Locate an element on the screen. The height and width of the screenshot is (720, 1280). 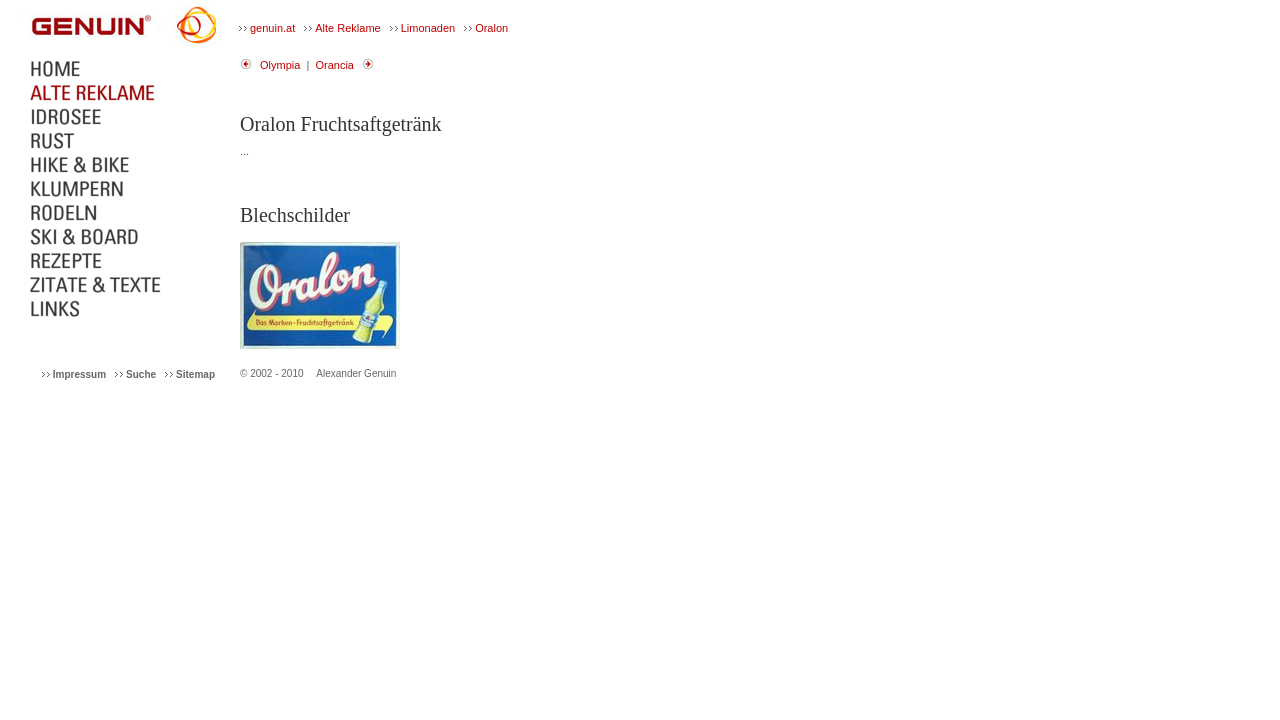
Olympia is located at coordinates (280, 65).